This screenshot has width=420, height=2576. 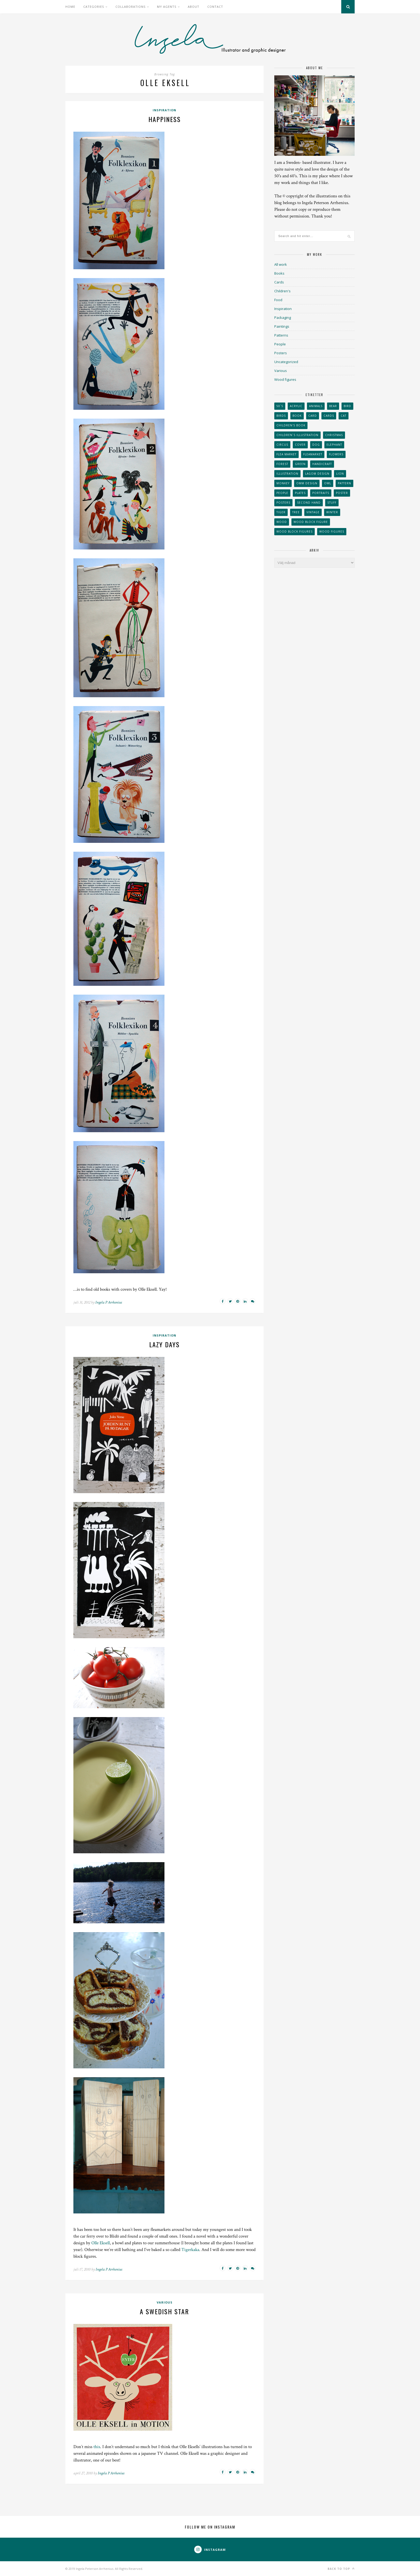 What do you see at coordinates (316, 444) in the screenshot?
I see `dog [dog (48 objekt)]` at bounding box center [316, 444].